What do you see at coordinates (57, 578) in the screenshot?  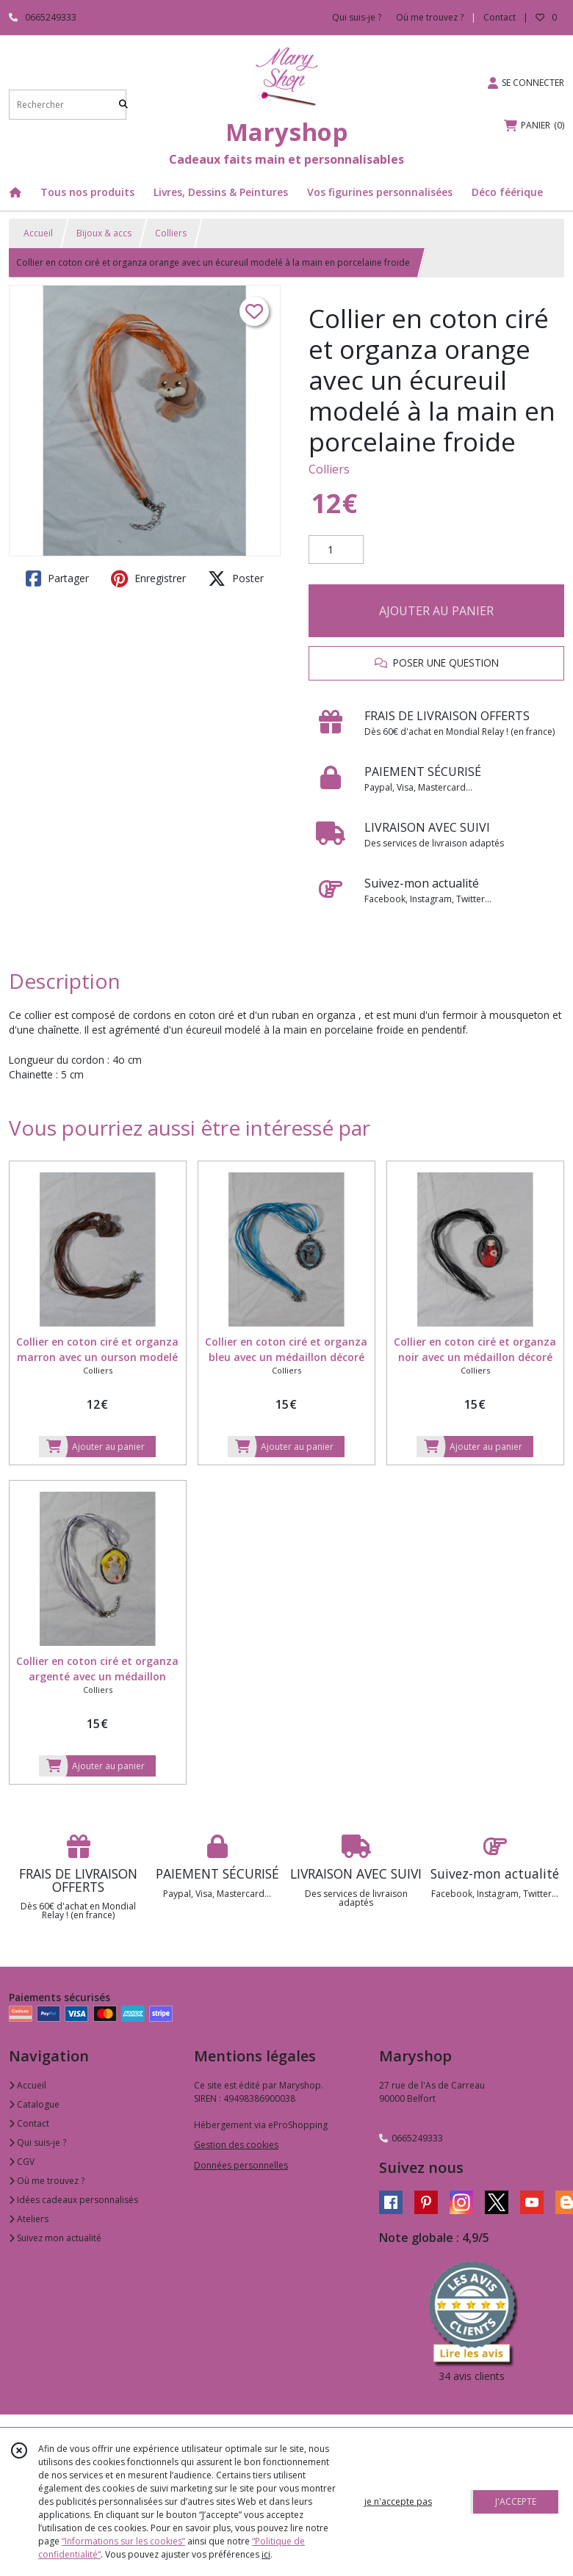 I see `Partager` at bounding box center [57, 578].